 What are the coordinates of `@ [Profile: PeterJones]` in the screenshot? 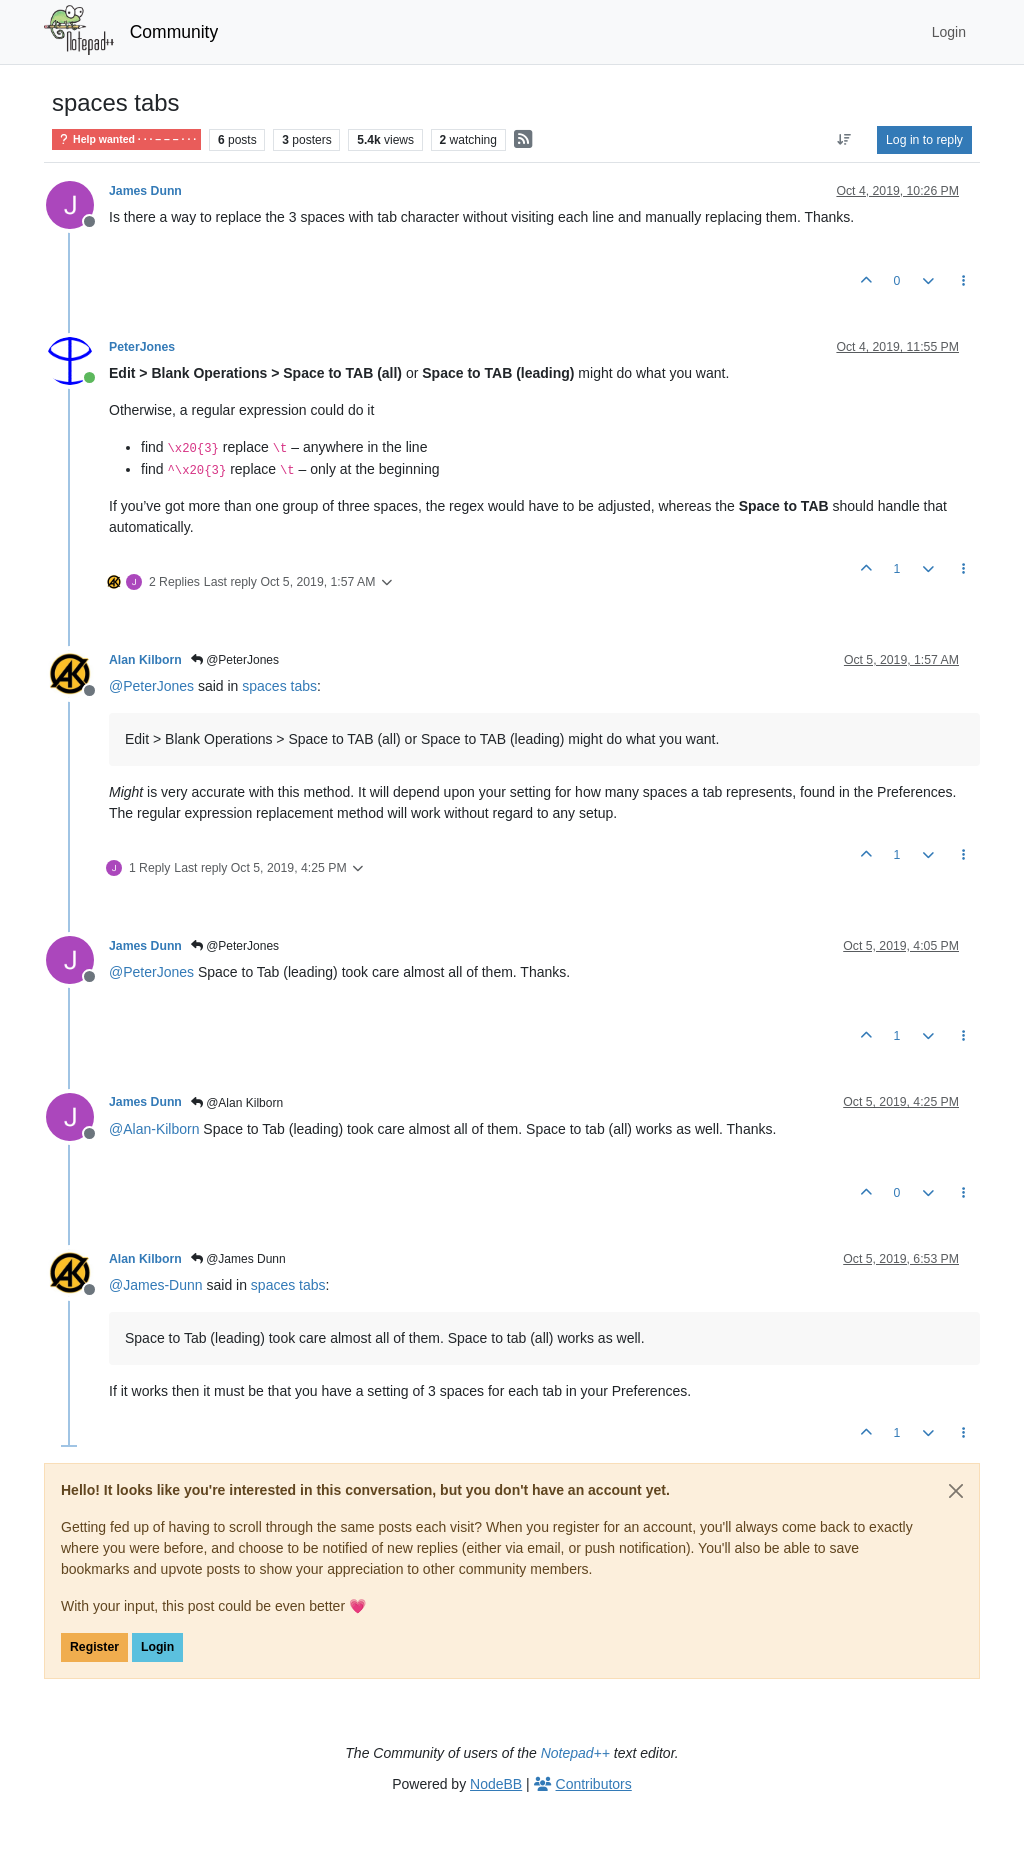 It's located at (151, 686).